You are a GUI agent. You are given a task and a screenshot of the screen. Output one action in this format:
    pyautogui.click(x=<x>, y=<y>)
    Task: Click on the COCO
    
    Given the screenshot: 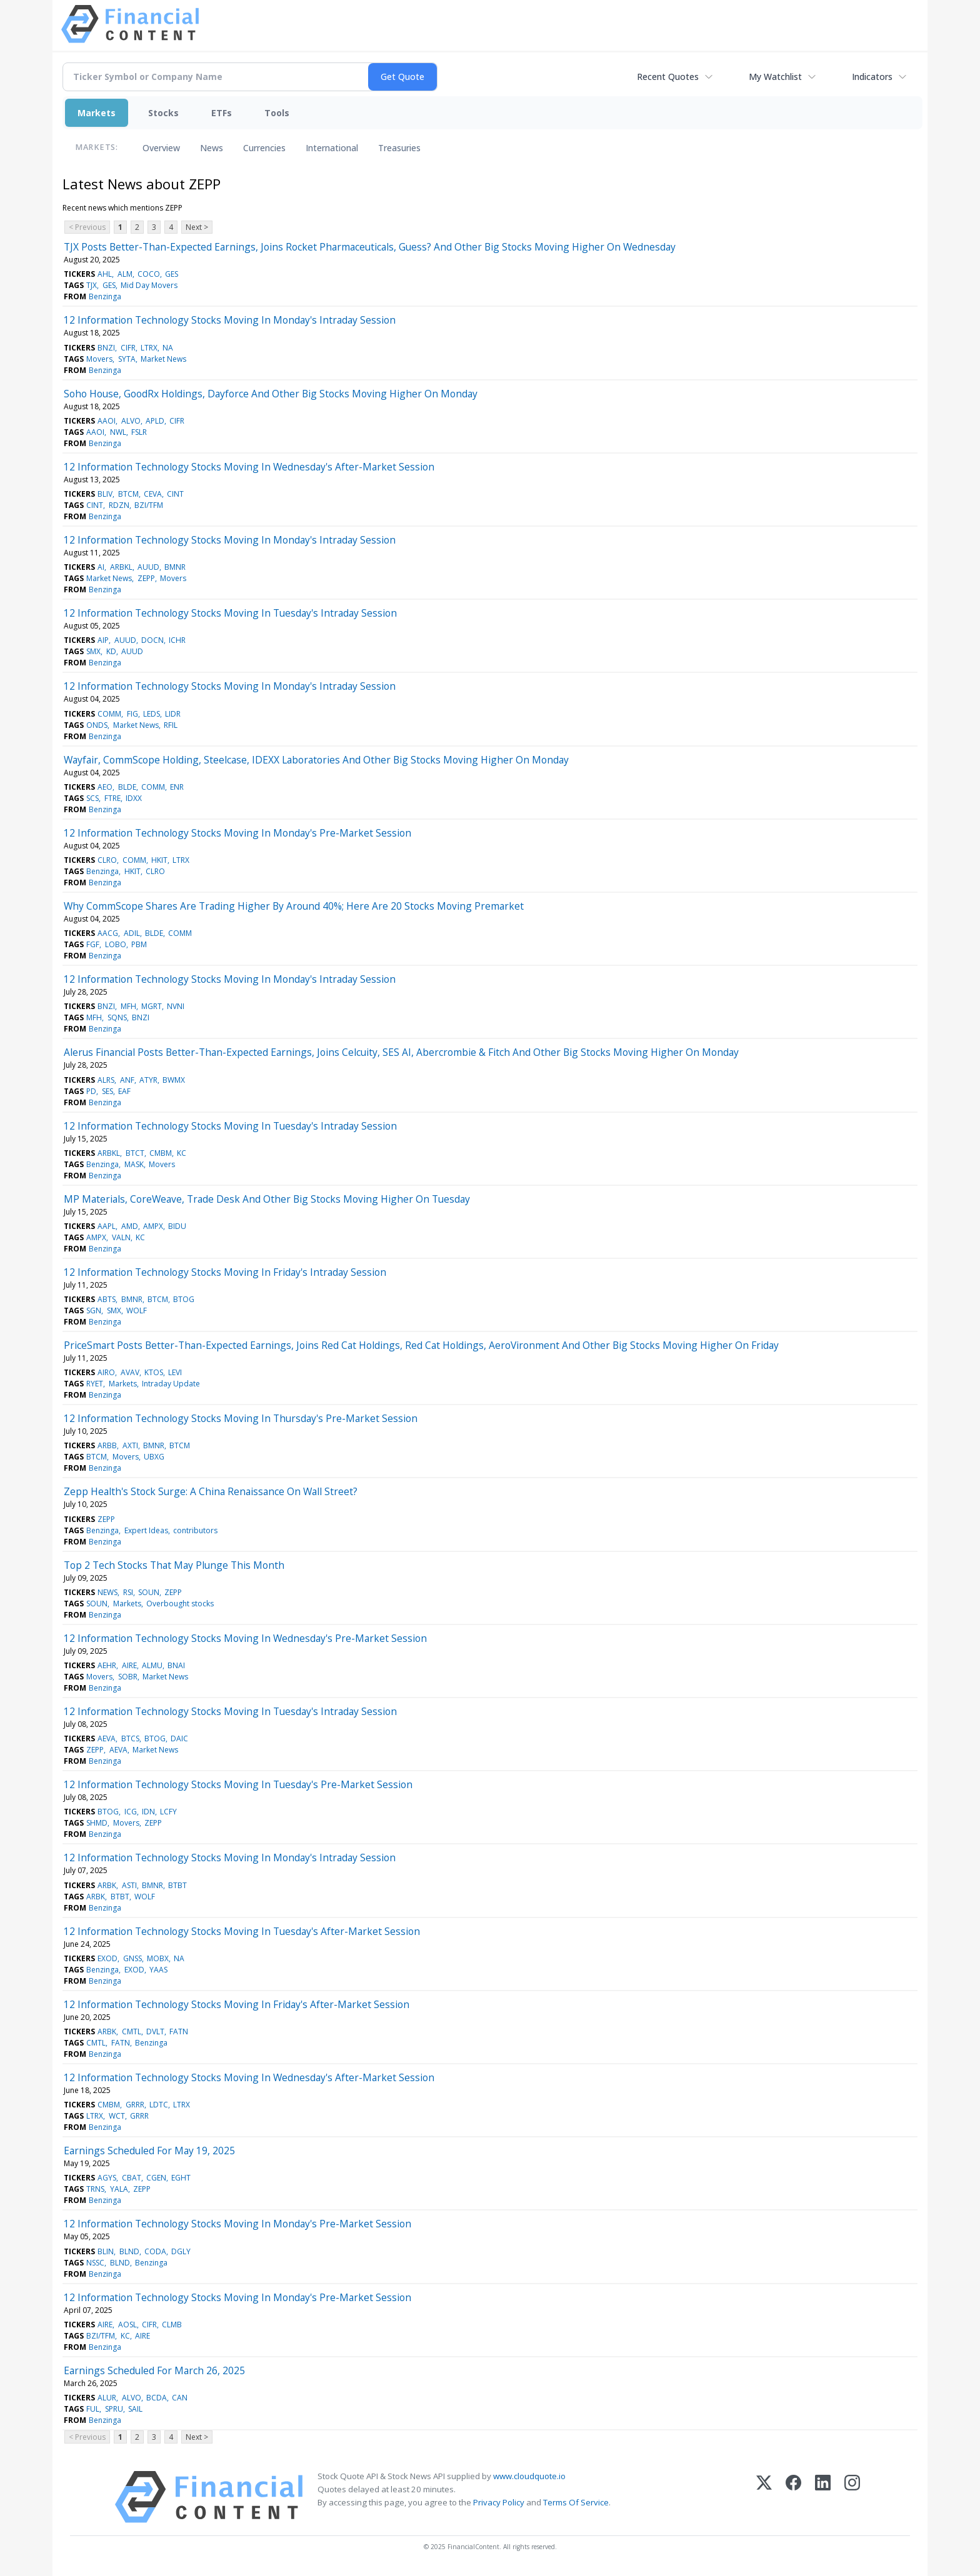 What is the action you would take?
    pyautogui.click(x=149, y=274)
    